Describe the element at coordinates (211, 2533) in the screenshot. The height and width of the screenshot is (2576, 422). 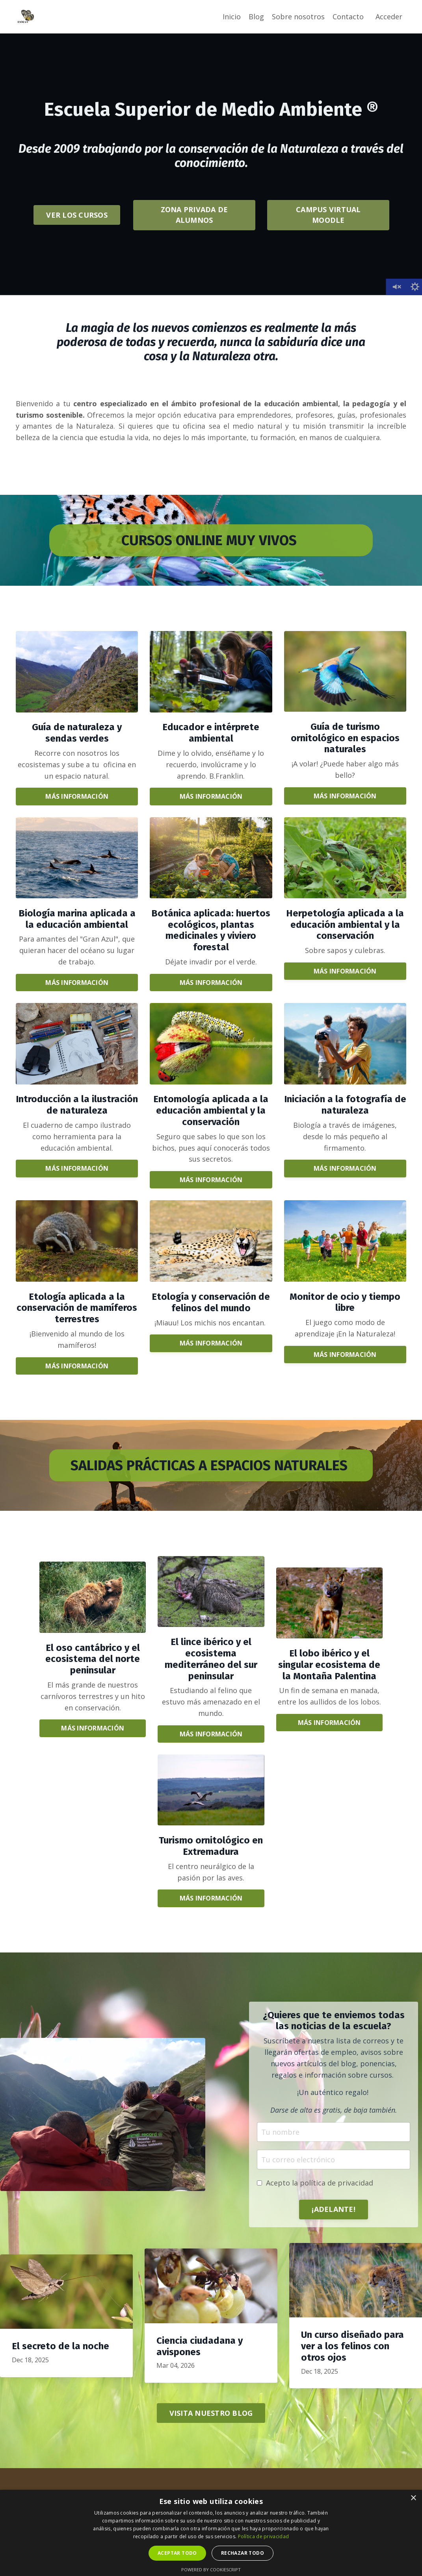
I see `[dialog]` at that location.